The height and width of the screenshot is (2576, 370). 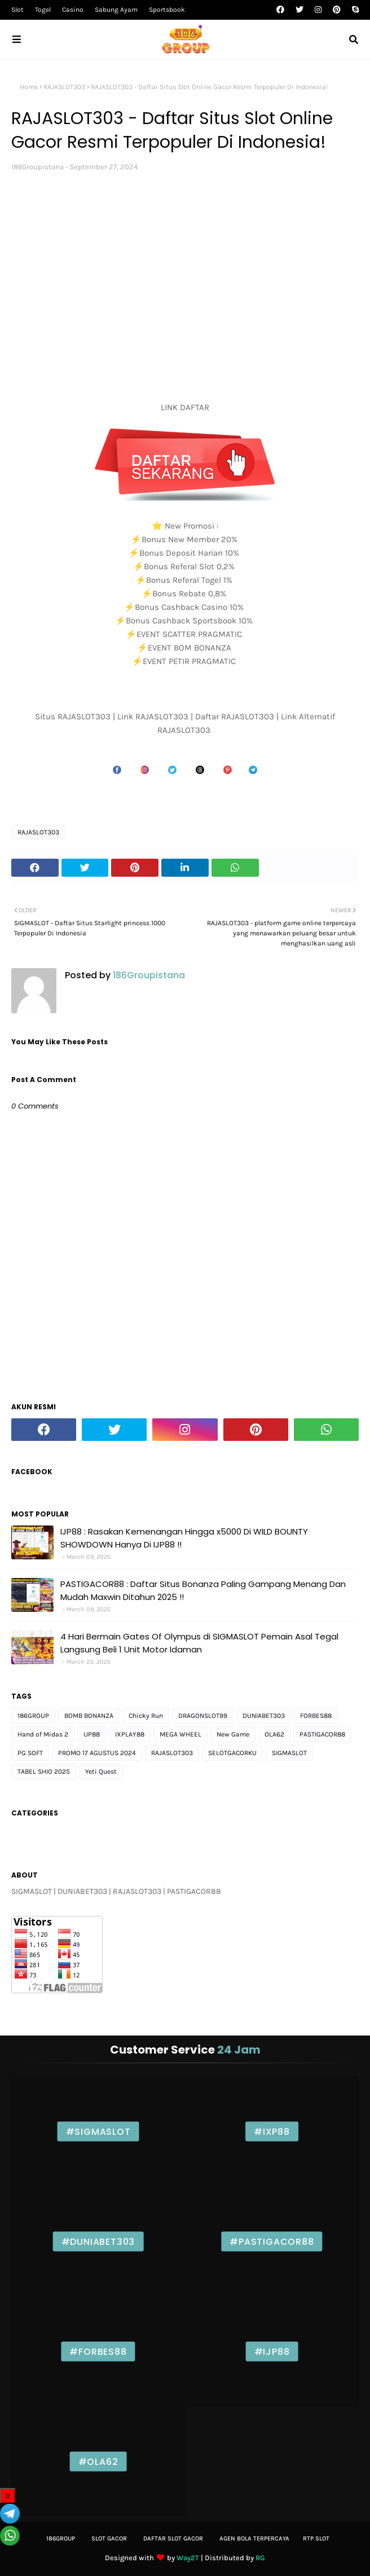 What do you see at coordinates (173, 2538) in the screenshot?
I see `Daftar slot Gacor` at bounding box center [173, 2538].